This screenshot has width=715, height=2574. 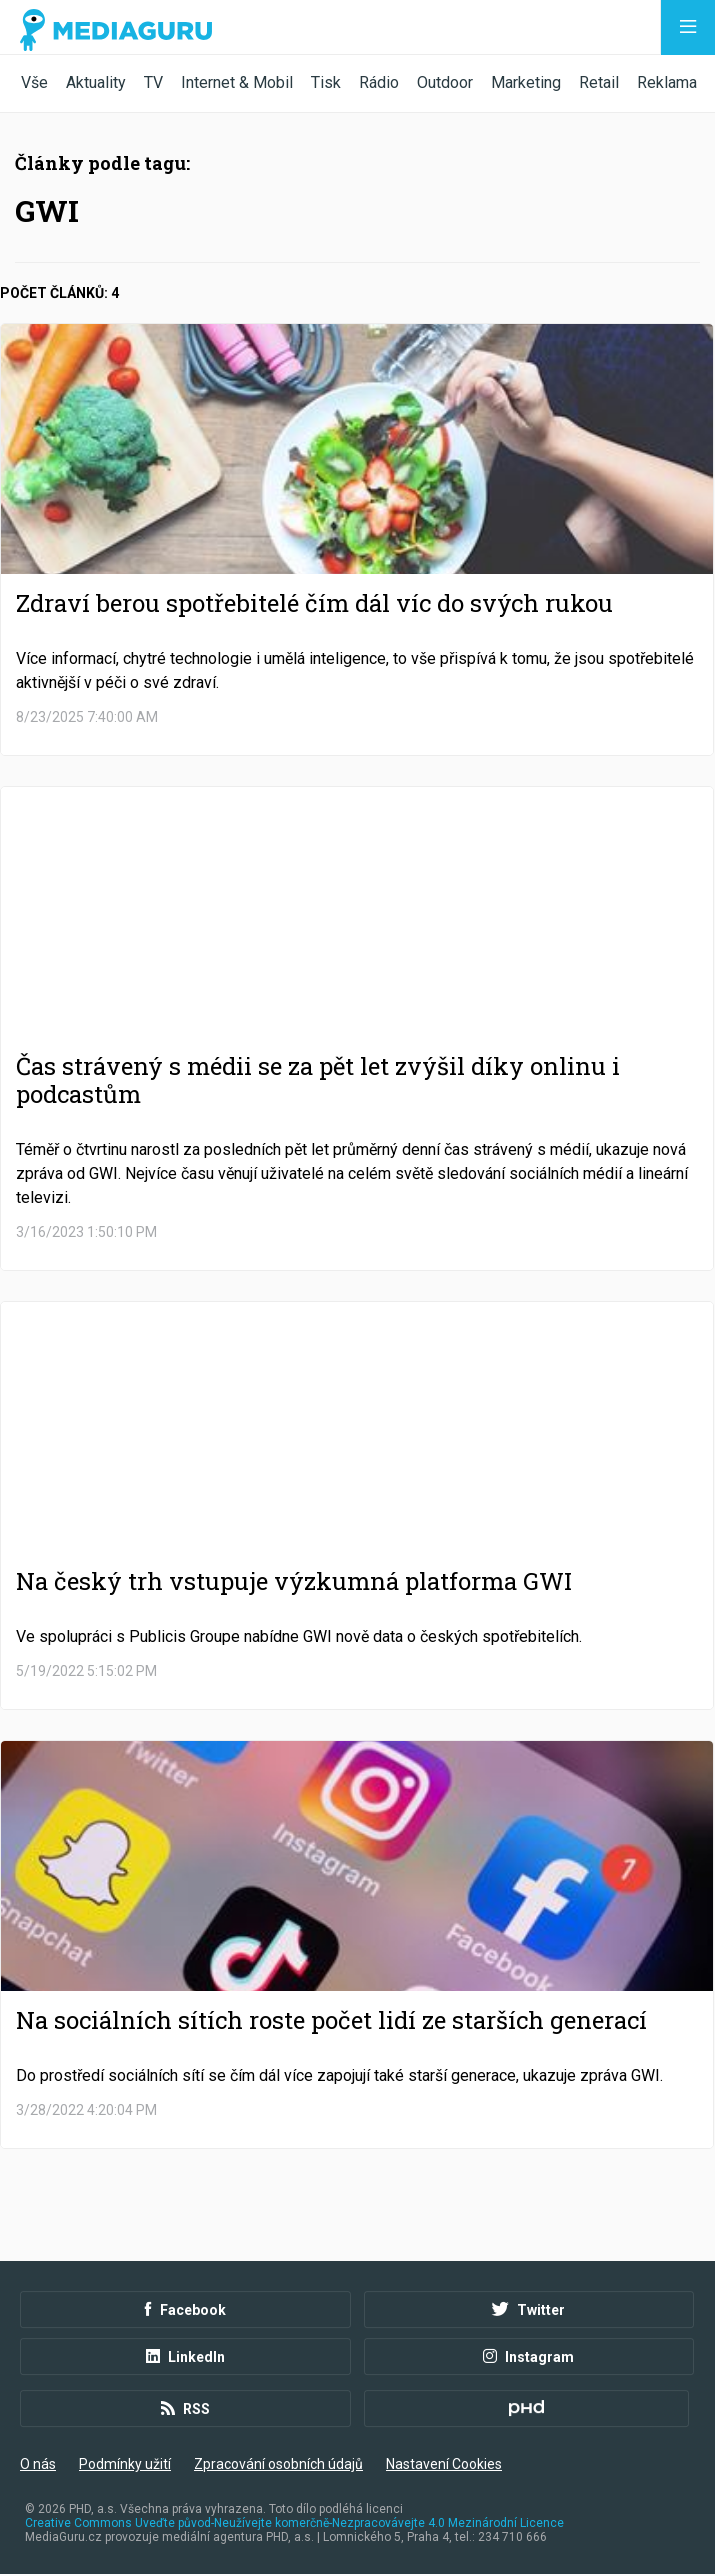 What do you see at coordinates (599, 82) in the screenshot?
I see `Retail` at bounding box center [599, 82].